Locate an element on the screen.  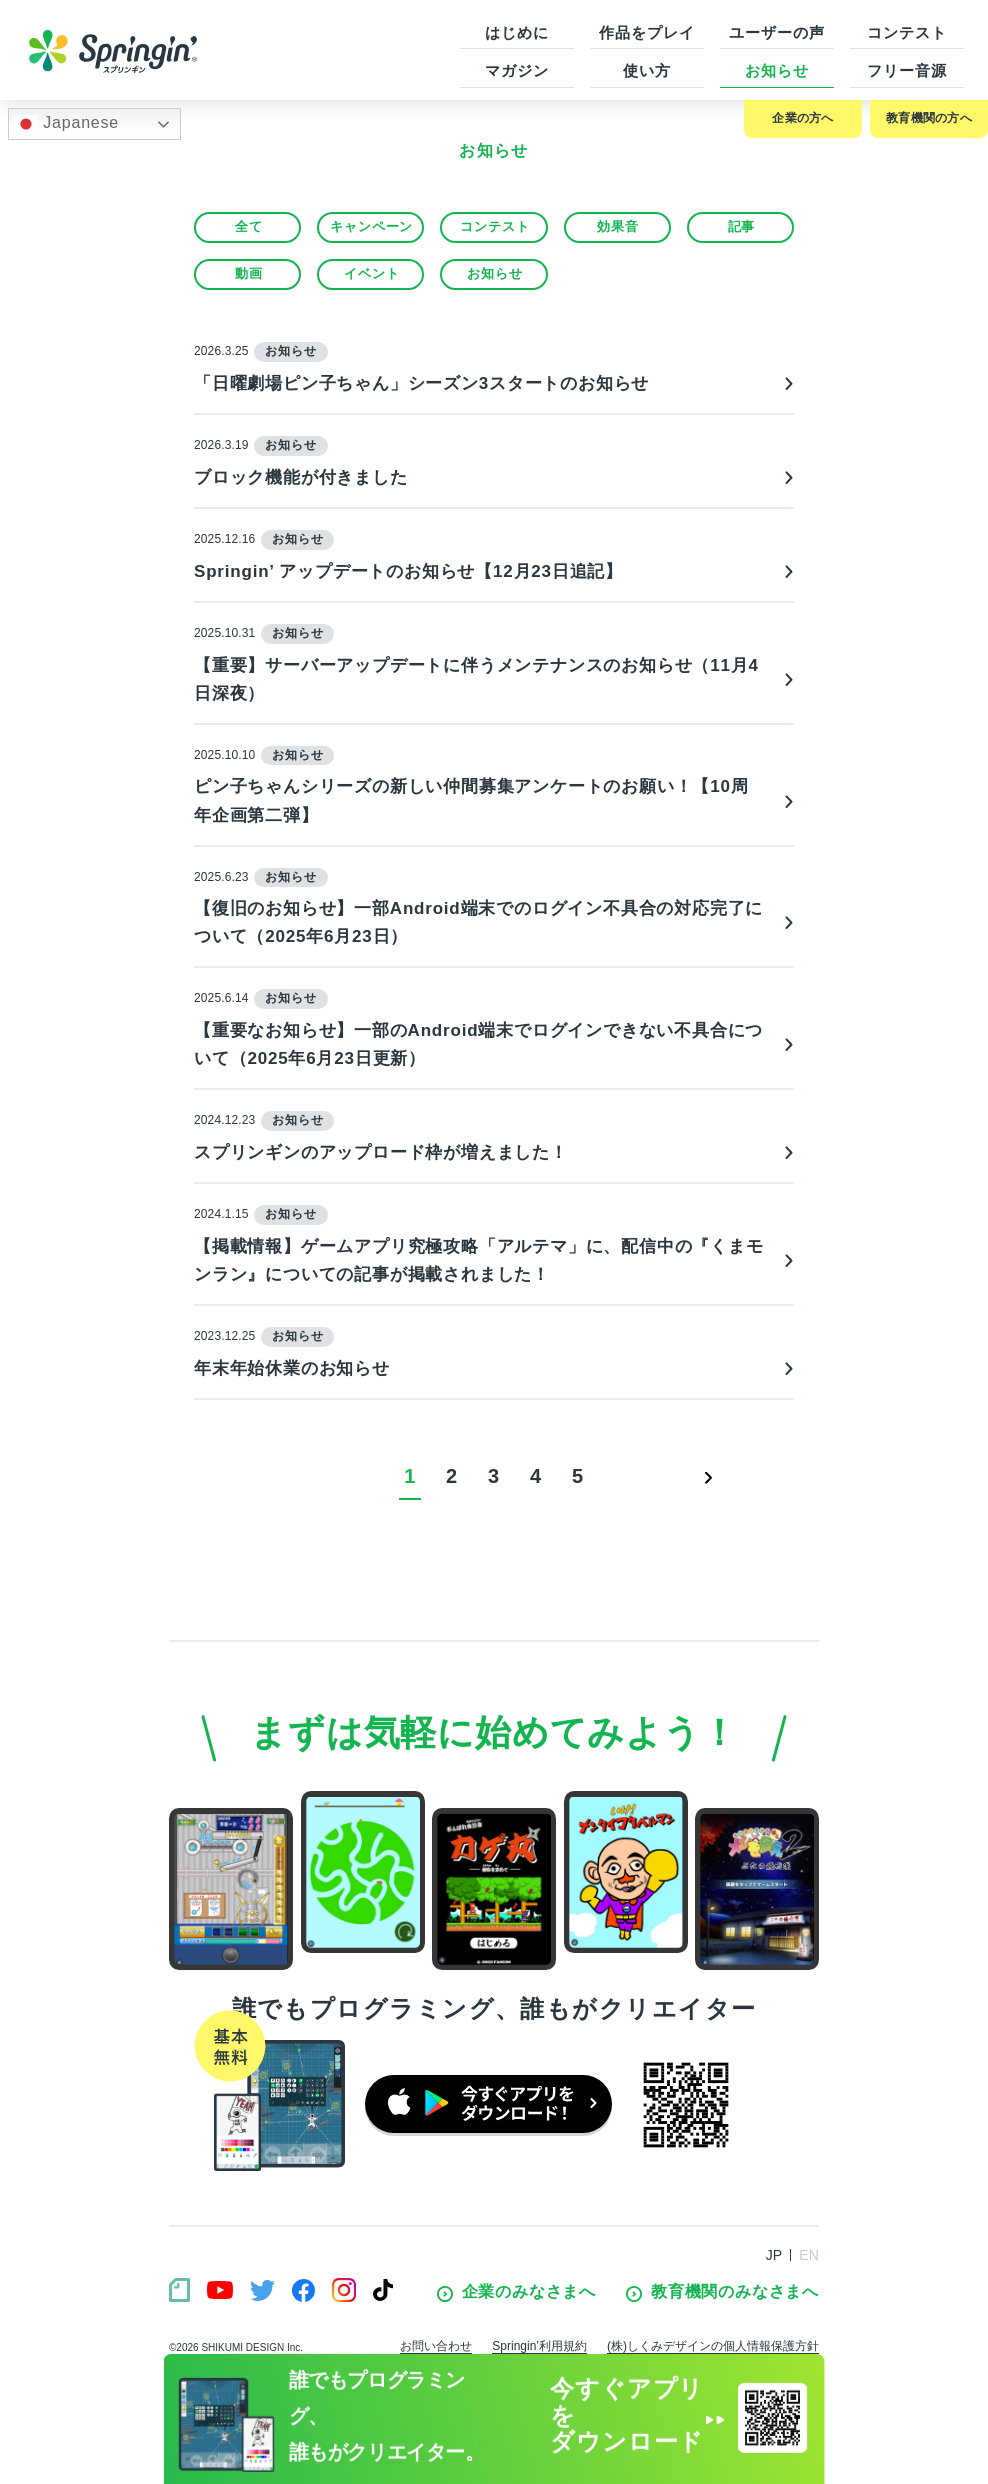
コンテスト is located at coordinates (907, 32).